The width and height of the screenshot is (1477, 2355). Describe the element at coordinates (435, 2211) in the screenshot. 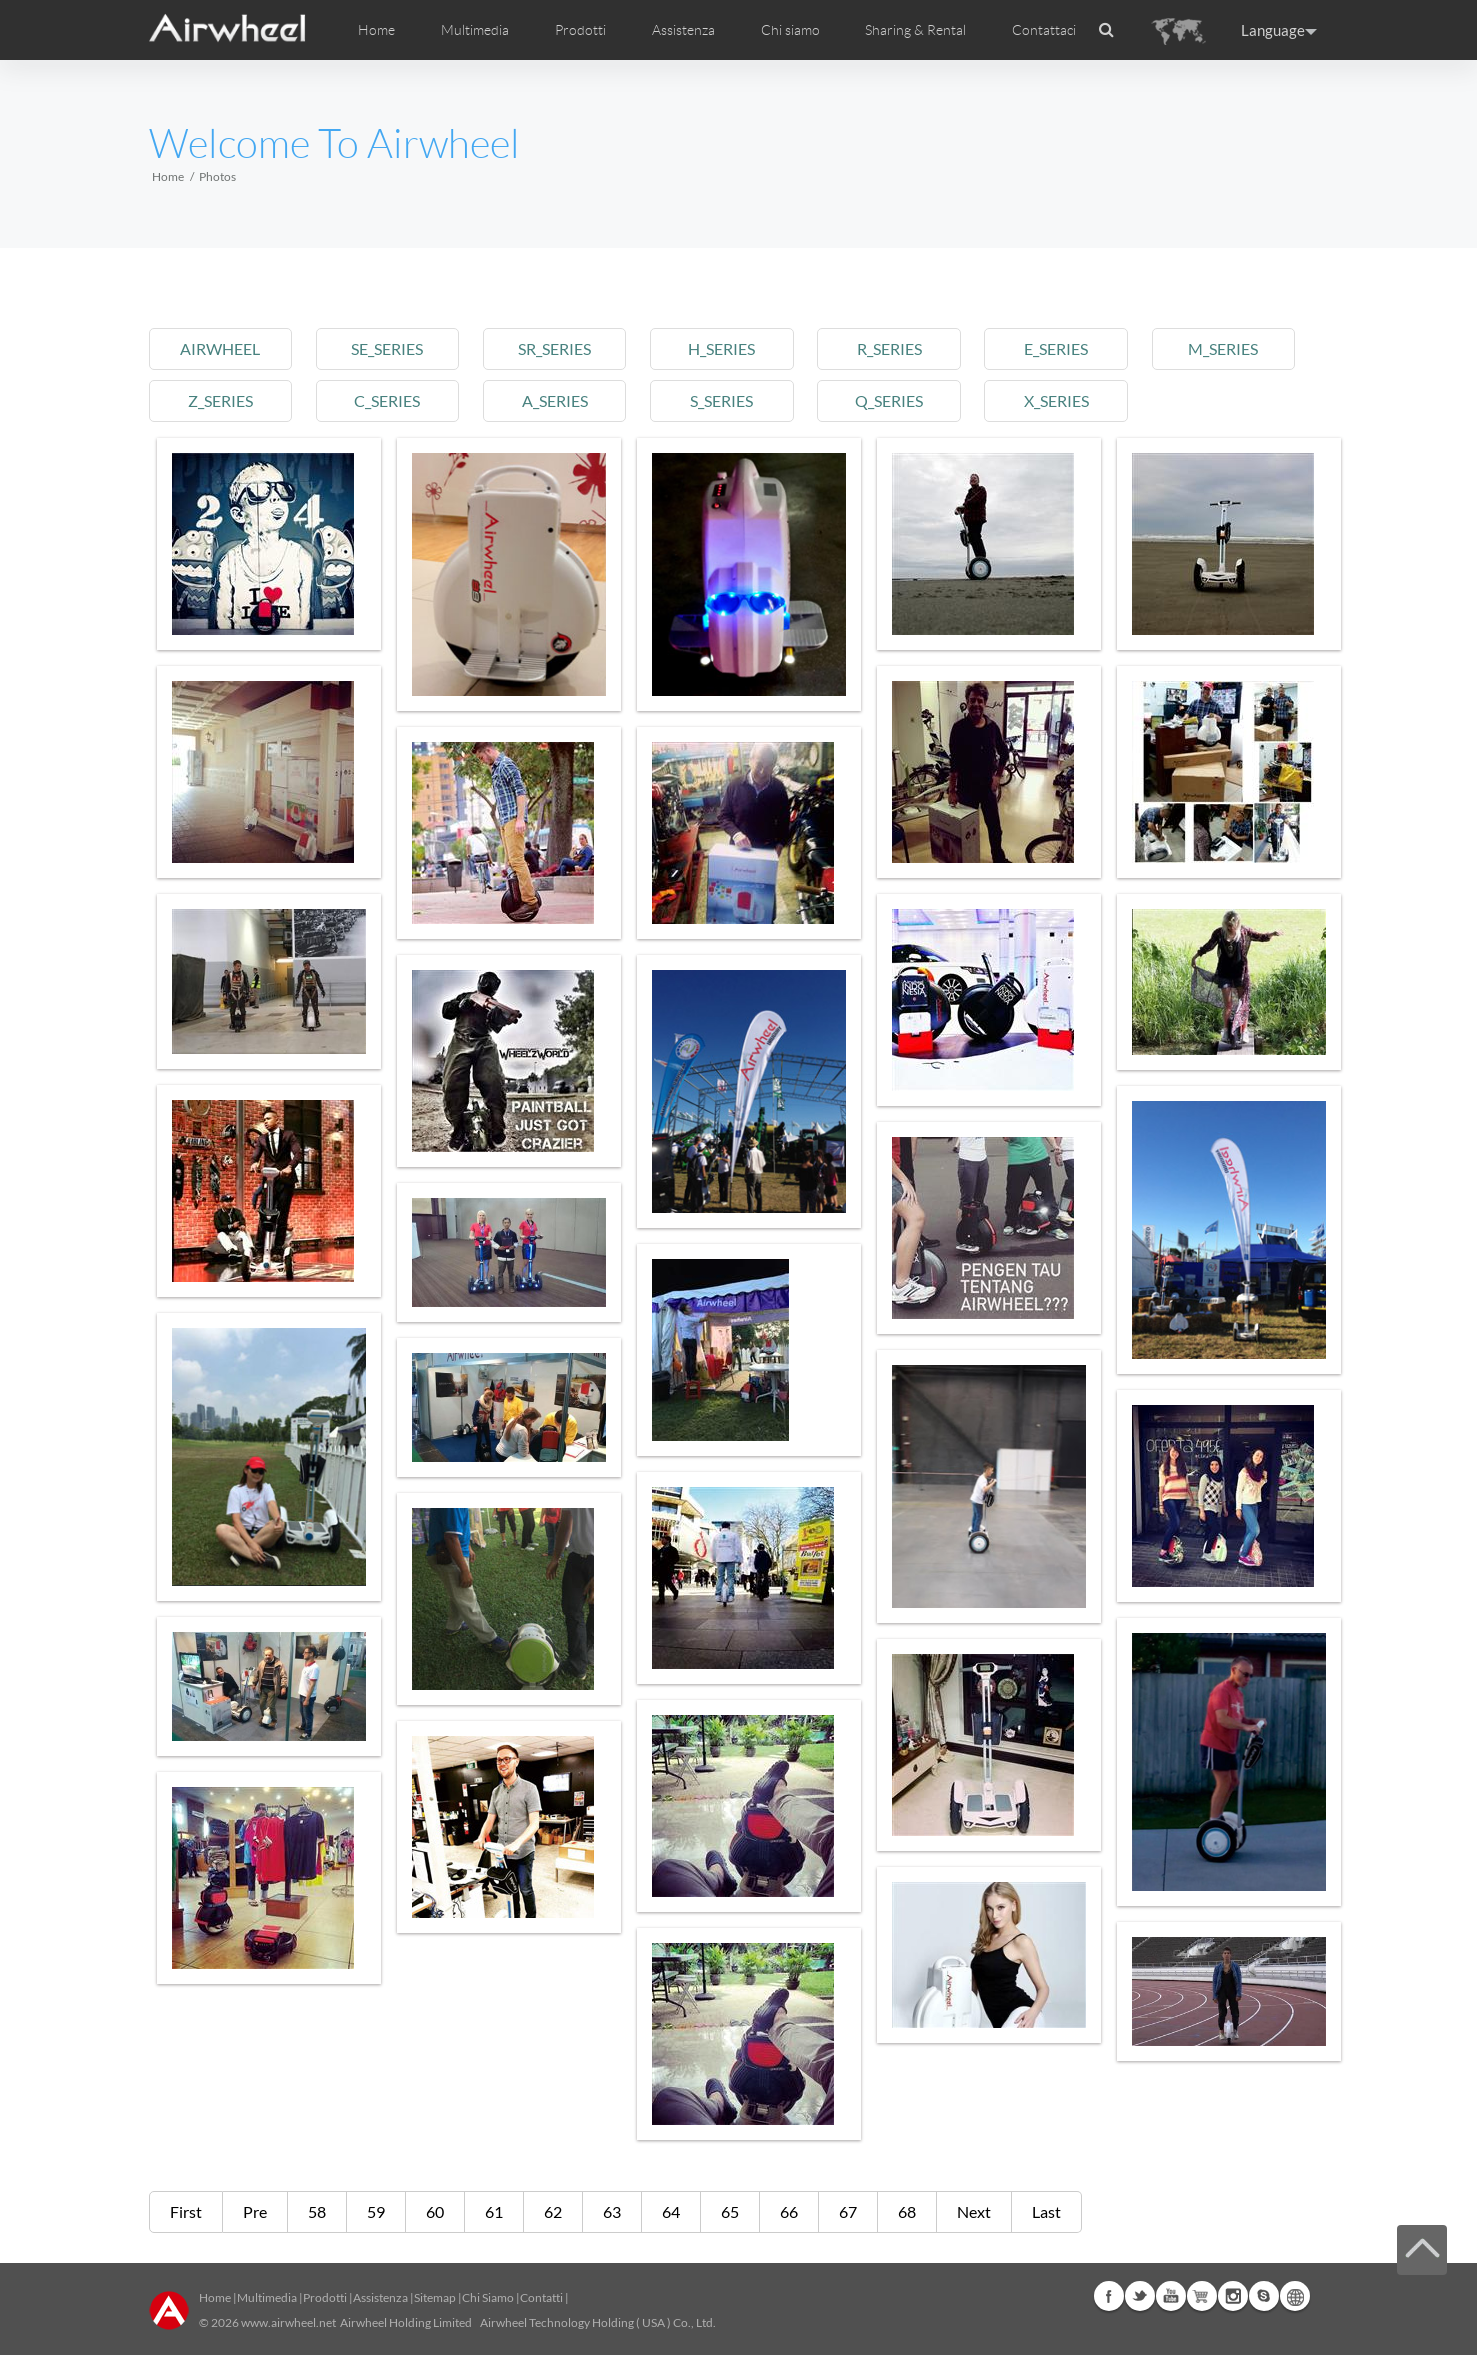

I see `60` at that location.